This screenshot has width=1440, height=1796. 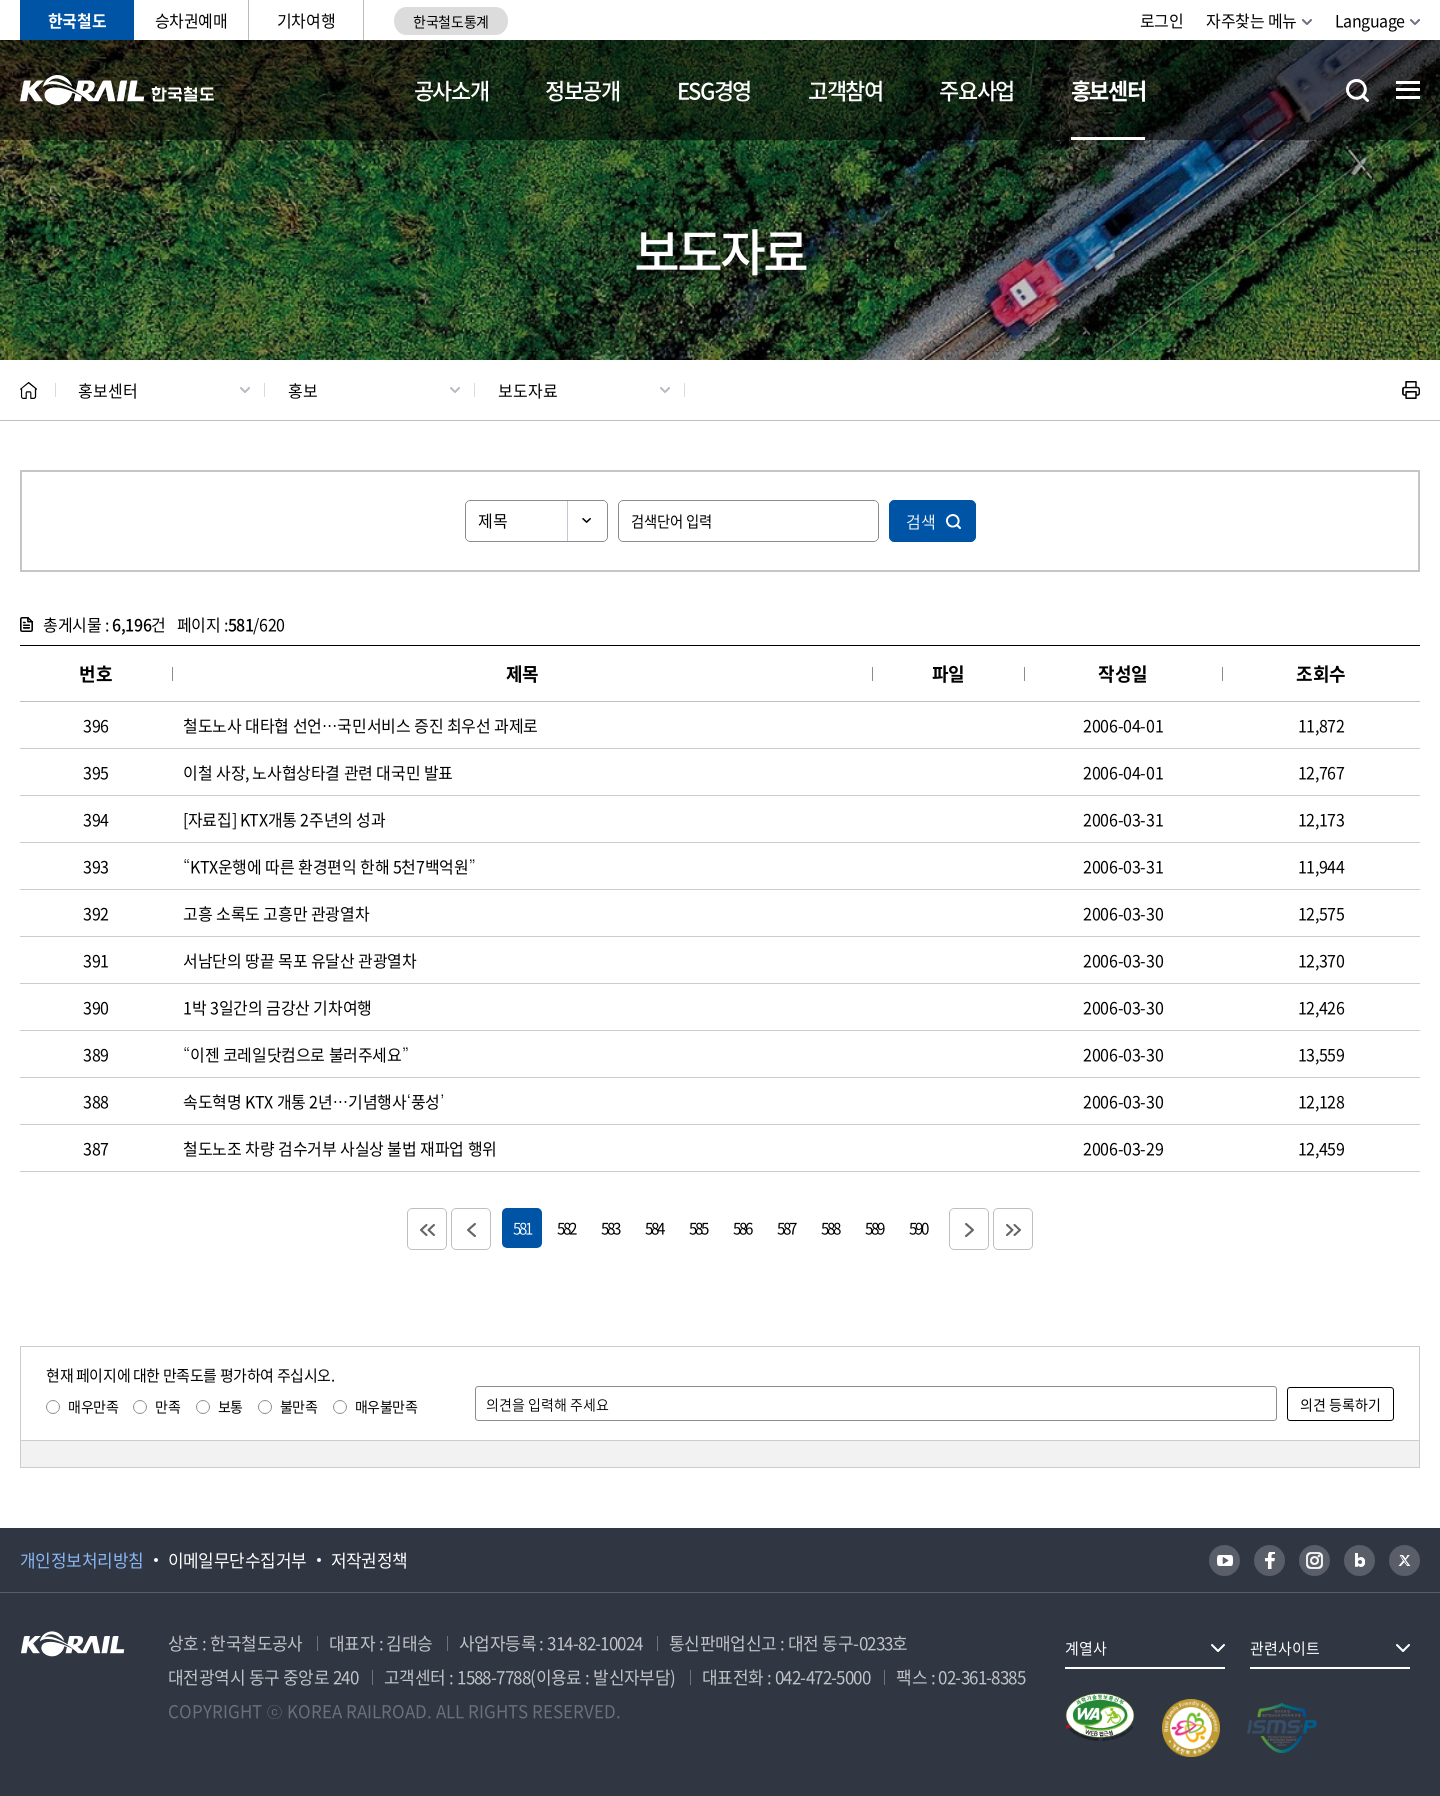 What do you see at coordinates (299, 960) in the screenshot?
I see `서남단의 땅끝 목포 유달산 관광열차` at bounding box center [299, 960].